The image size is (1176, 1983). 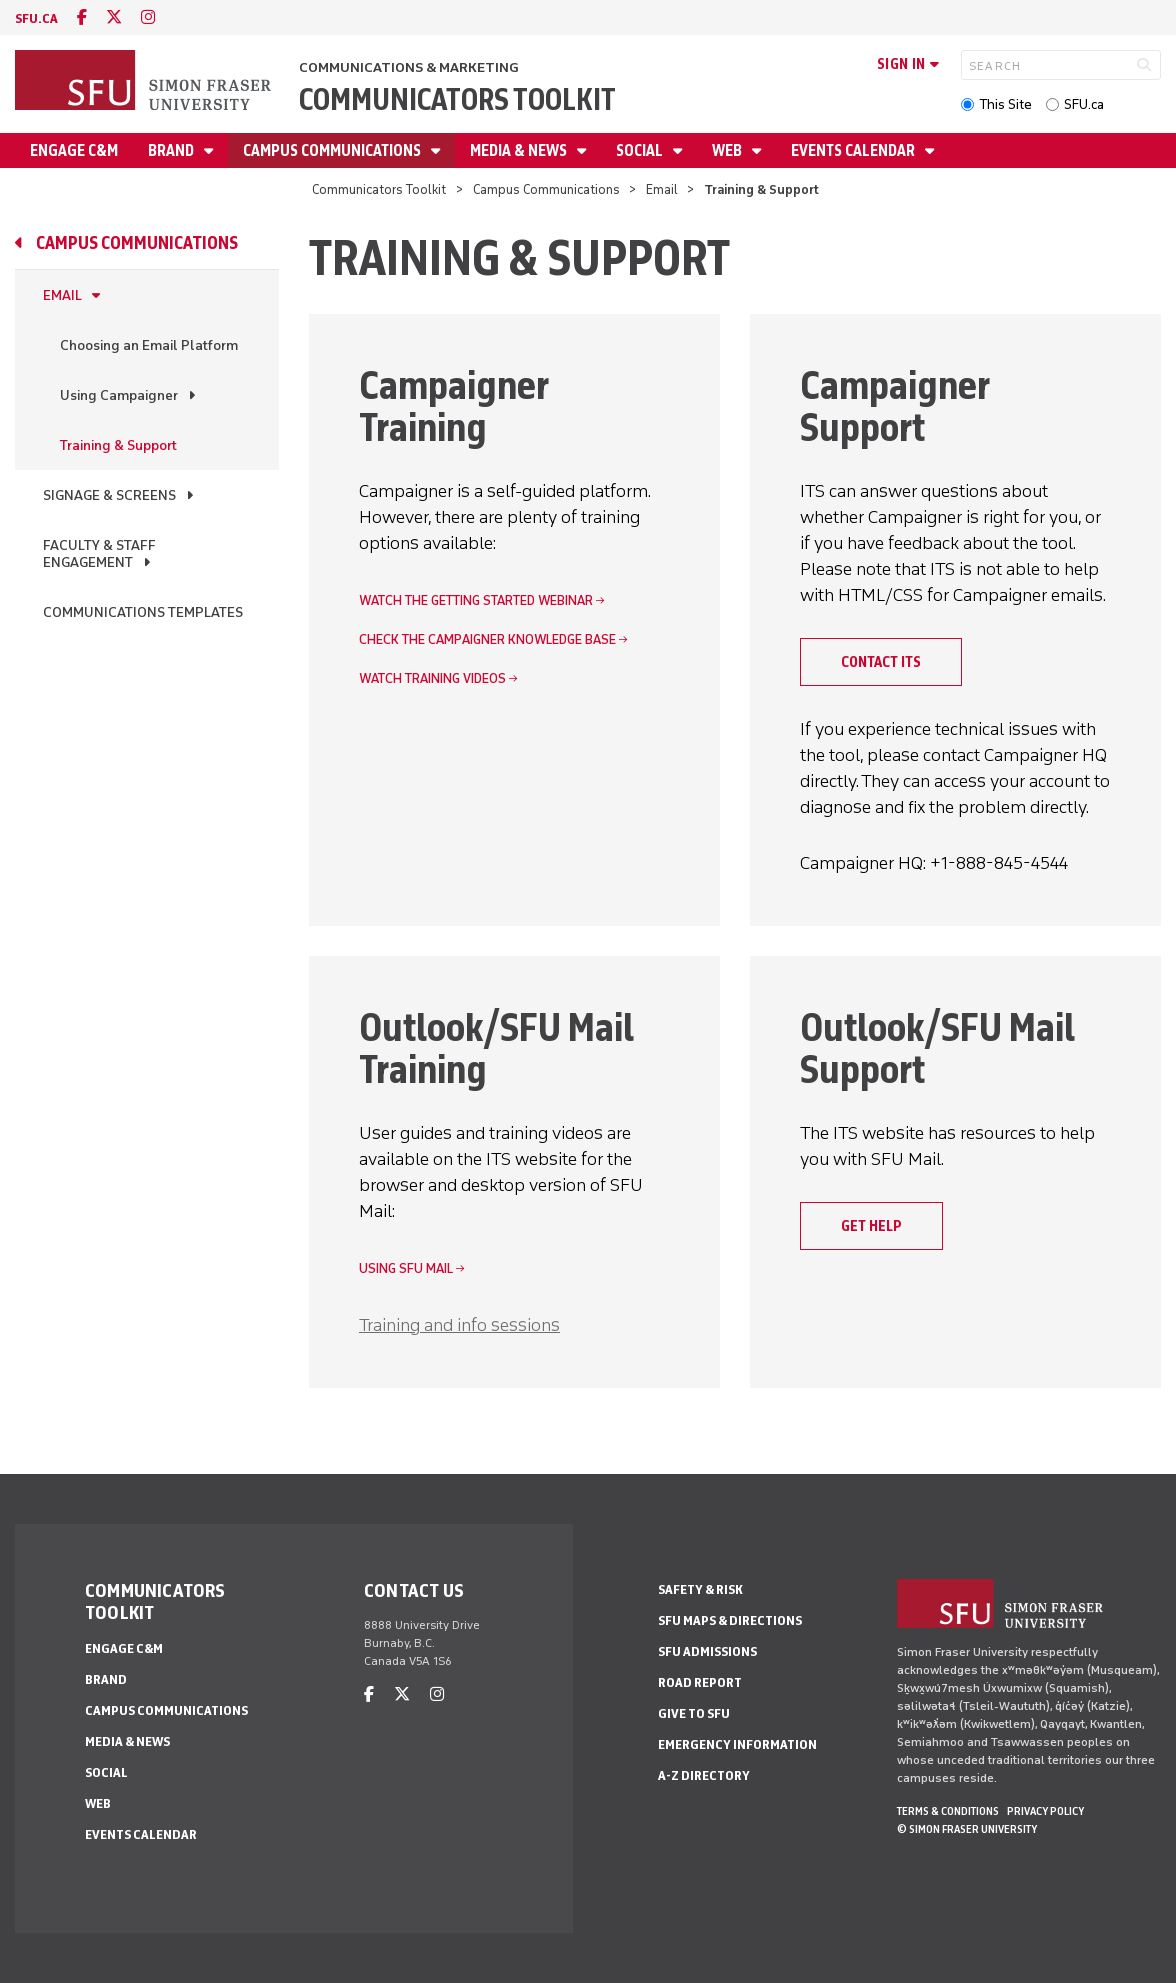 I want to click on Events Calendar, so click(x=854, y=150).